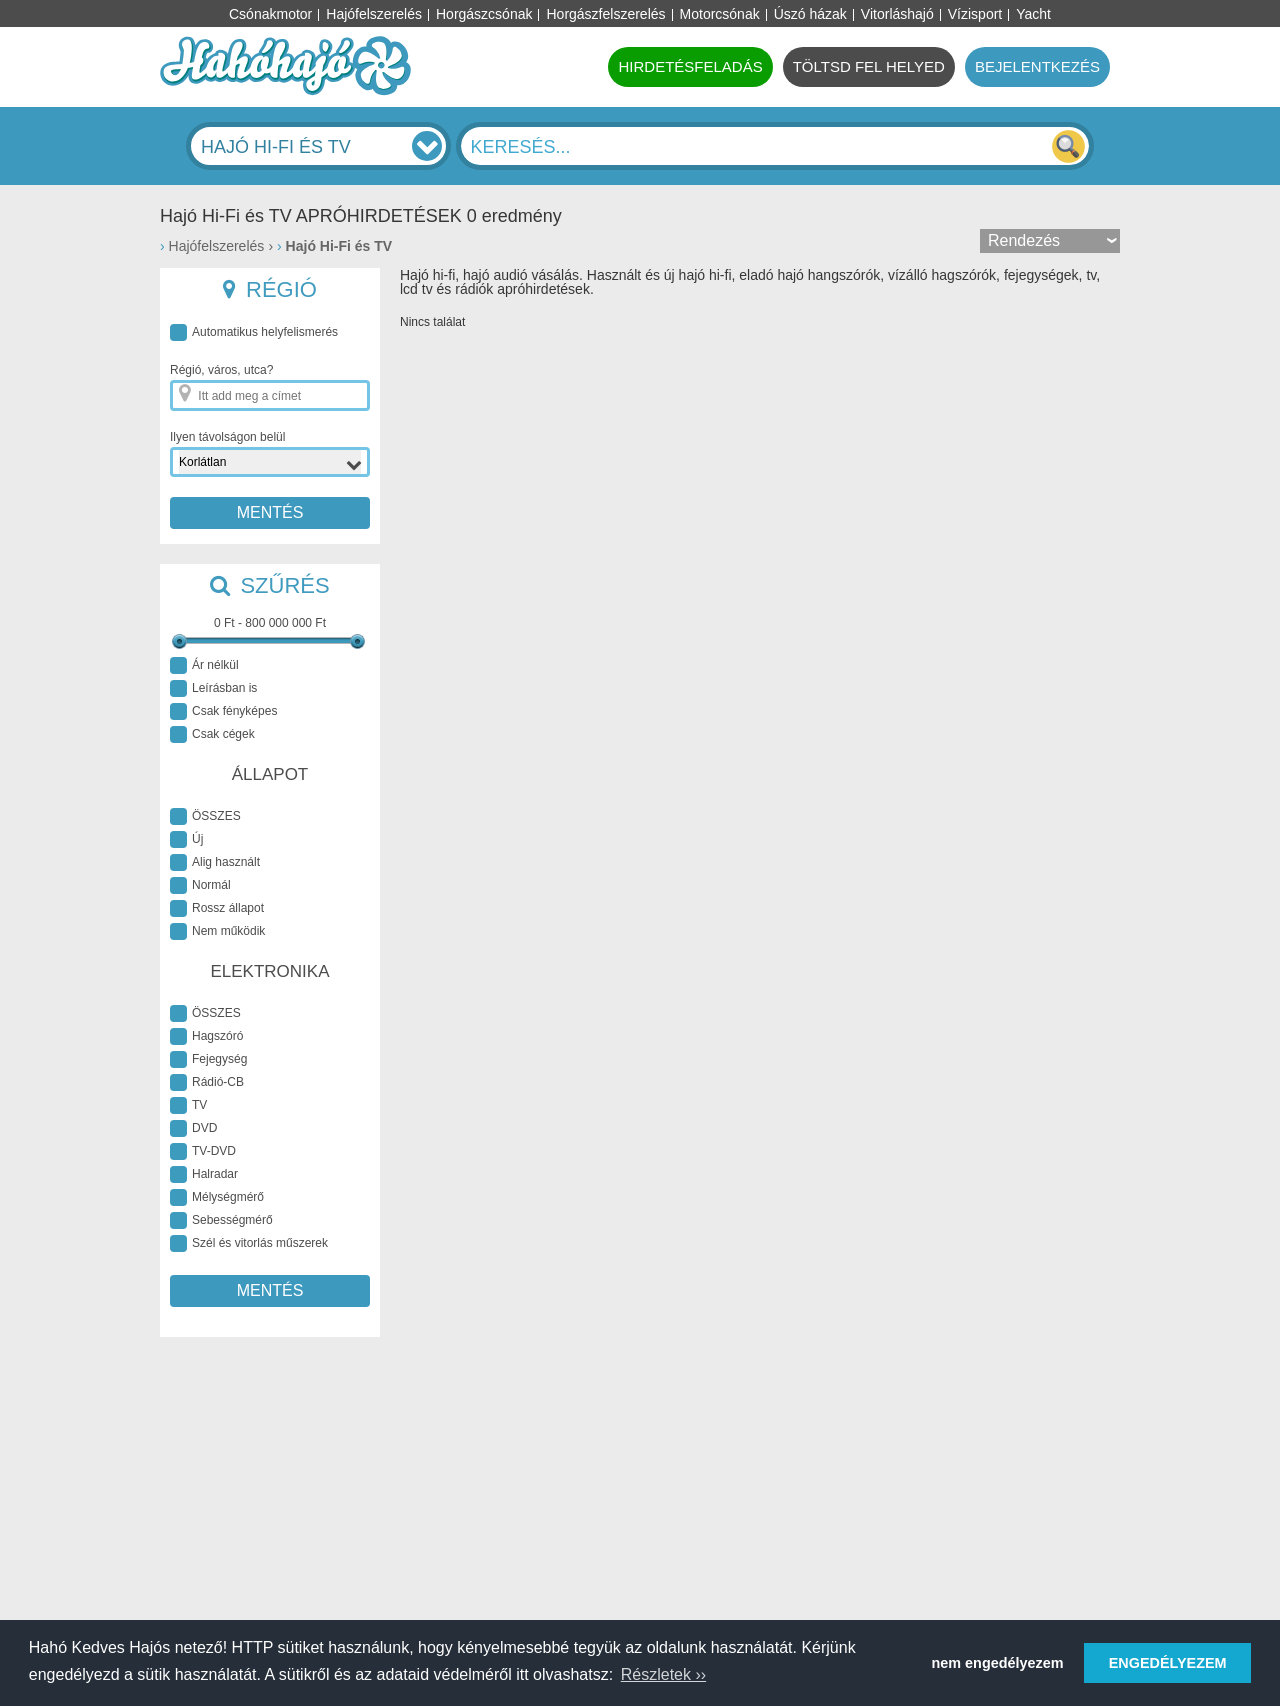 The width and height of the screenshot is (1280, 1706). What do you see at coordinates (720, 14) in the screenshot?
I see `Motorcsónak` at bounding box center [720, 14].